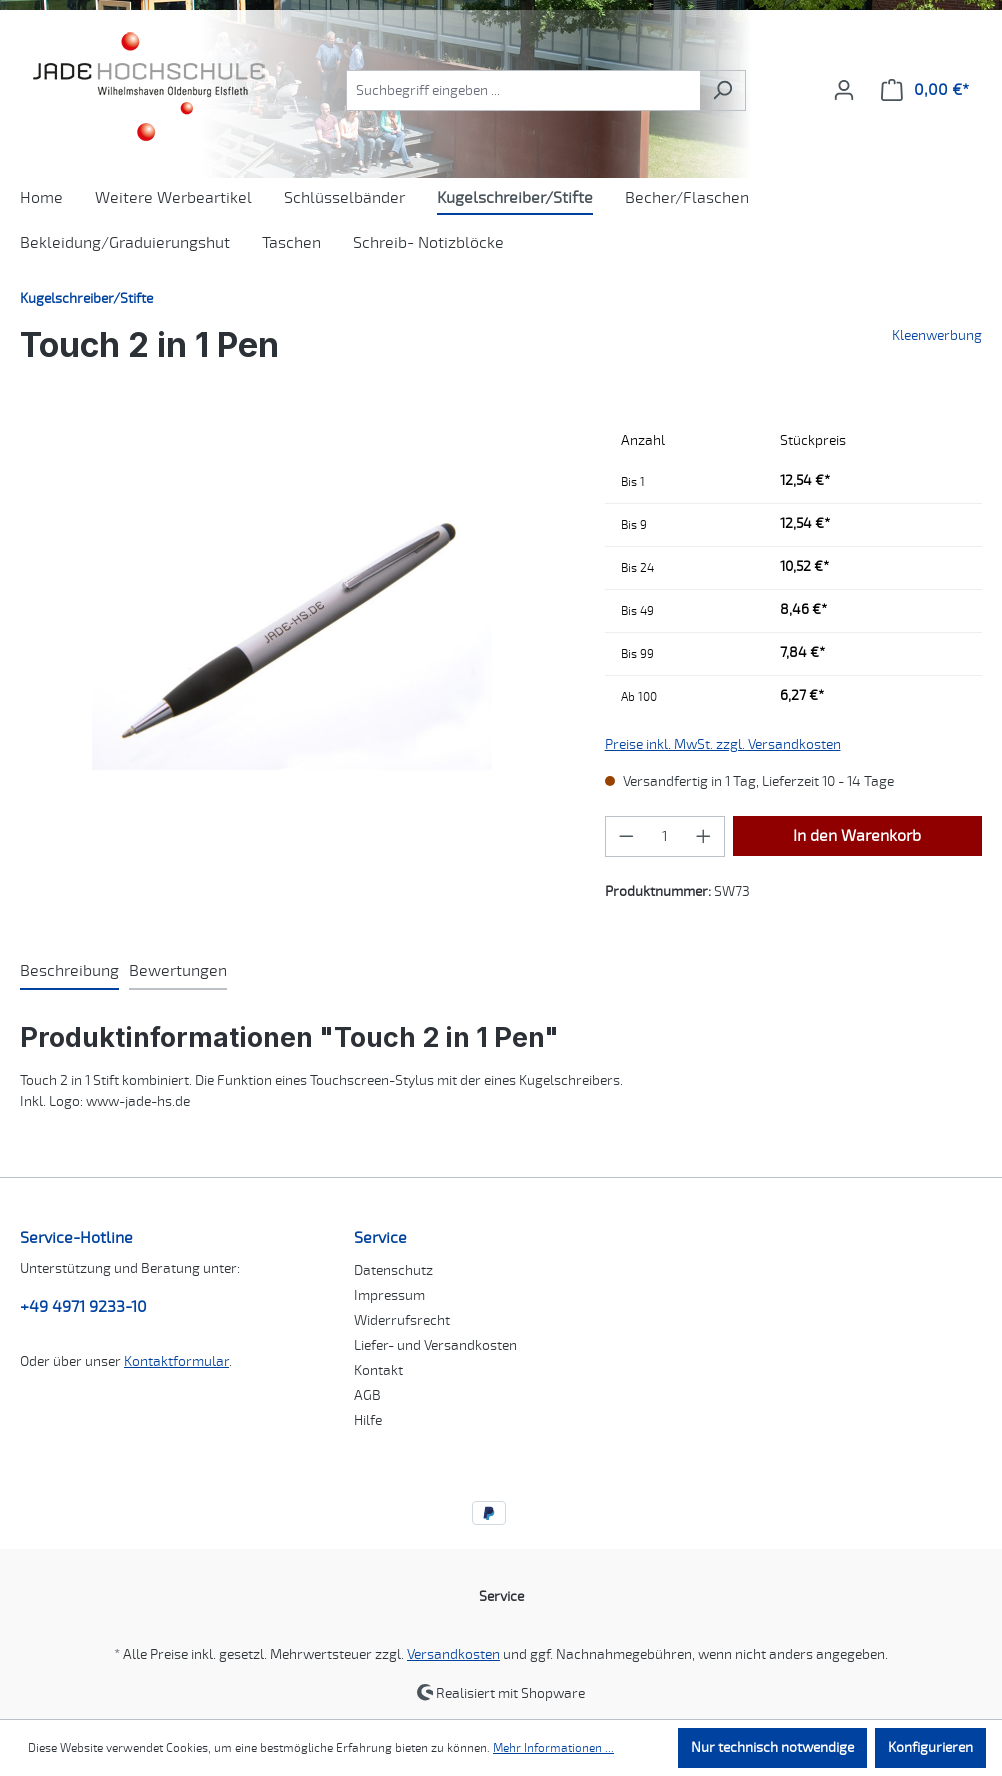 This screenshot has width=1002, height=1776. I want to click on Widerrufsrecht, so click(402, 1320).